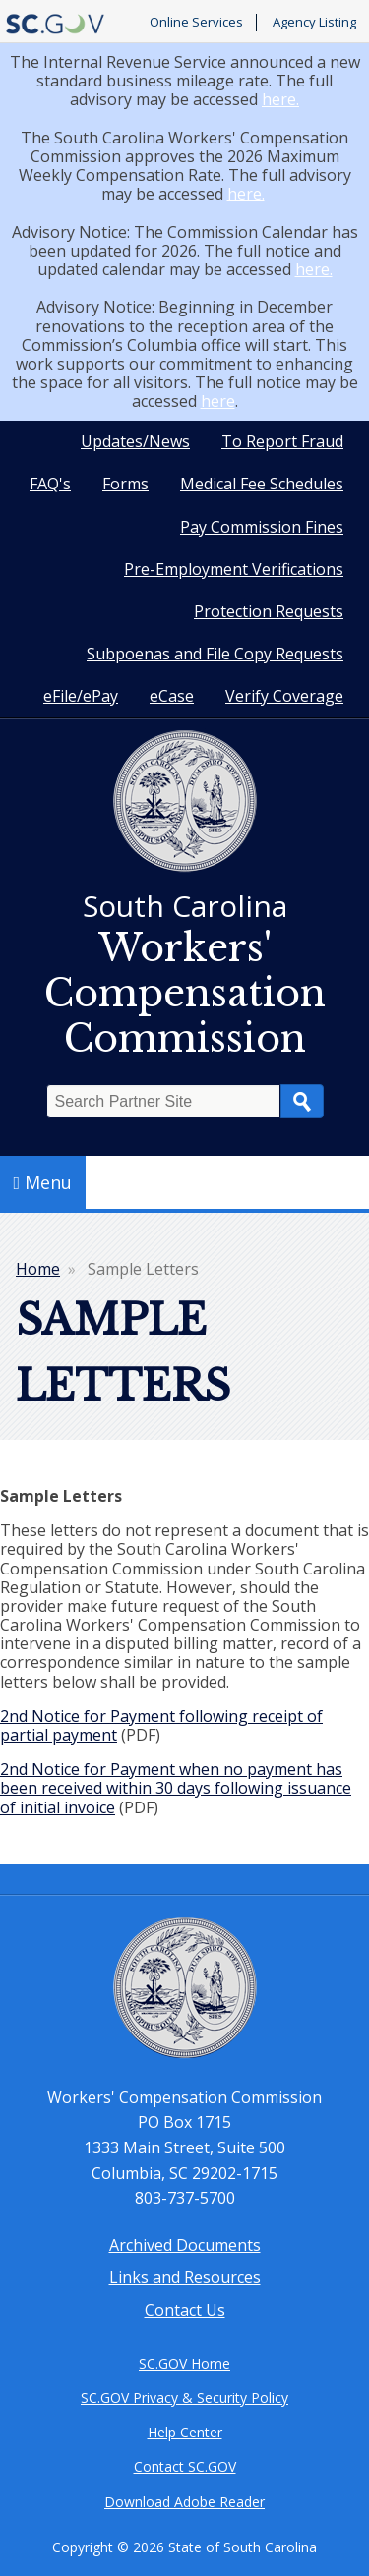  Describe the element at coordinates (135, 441) in the screenshot. I see `Updates/News` at that location.